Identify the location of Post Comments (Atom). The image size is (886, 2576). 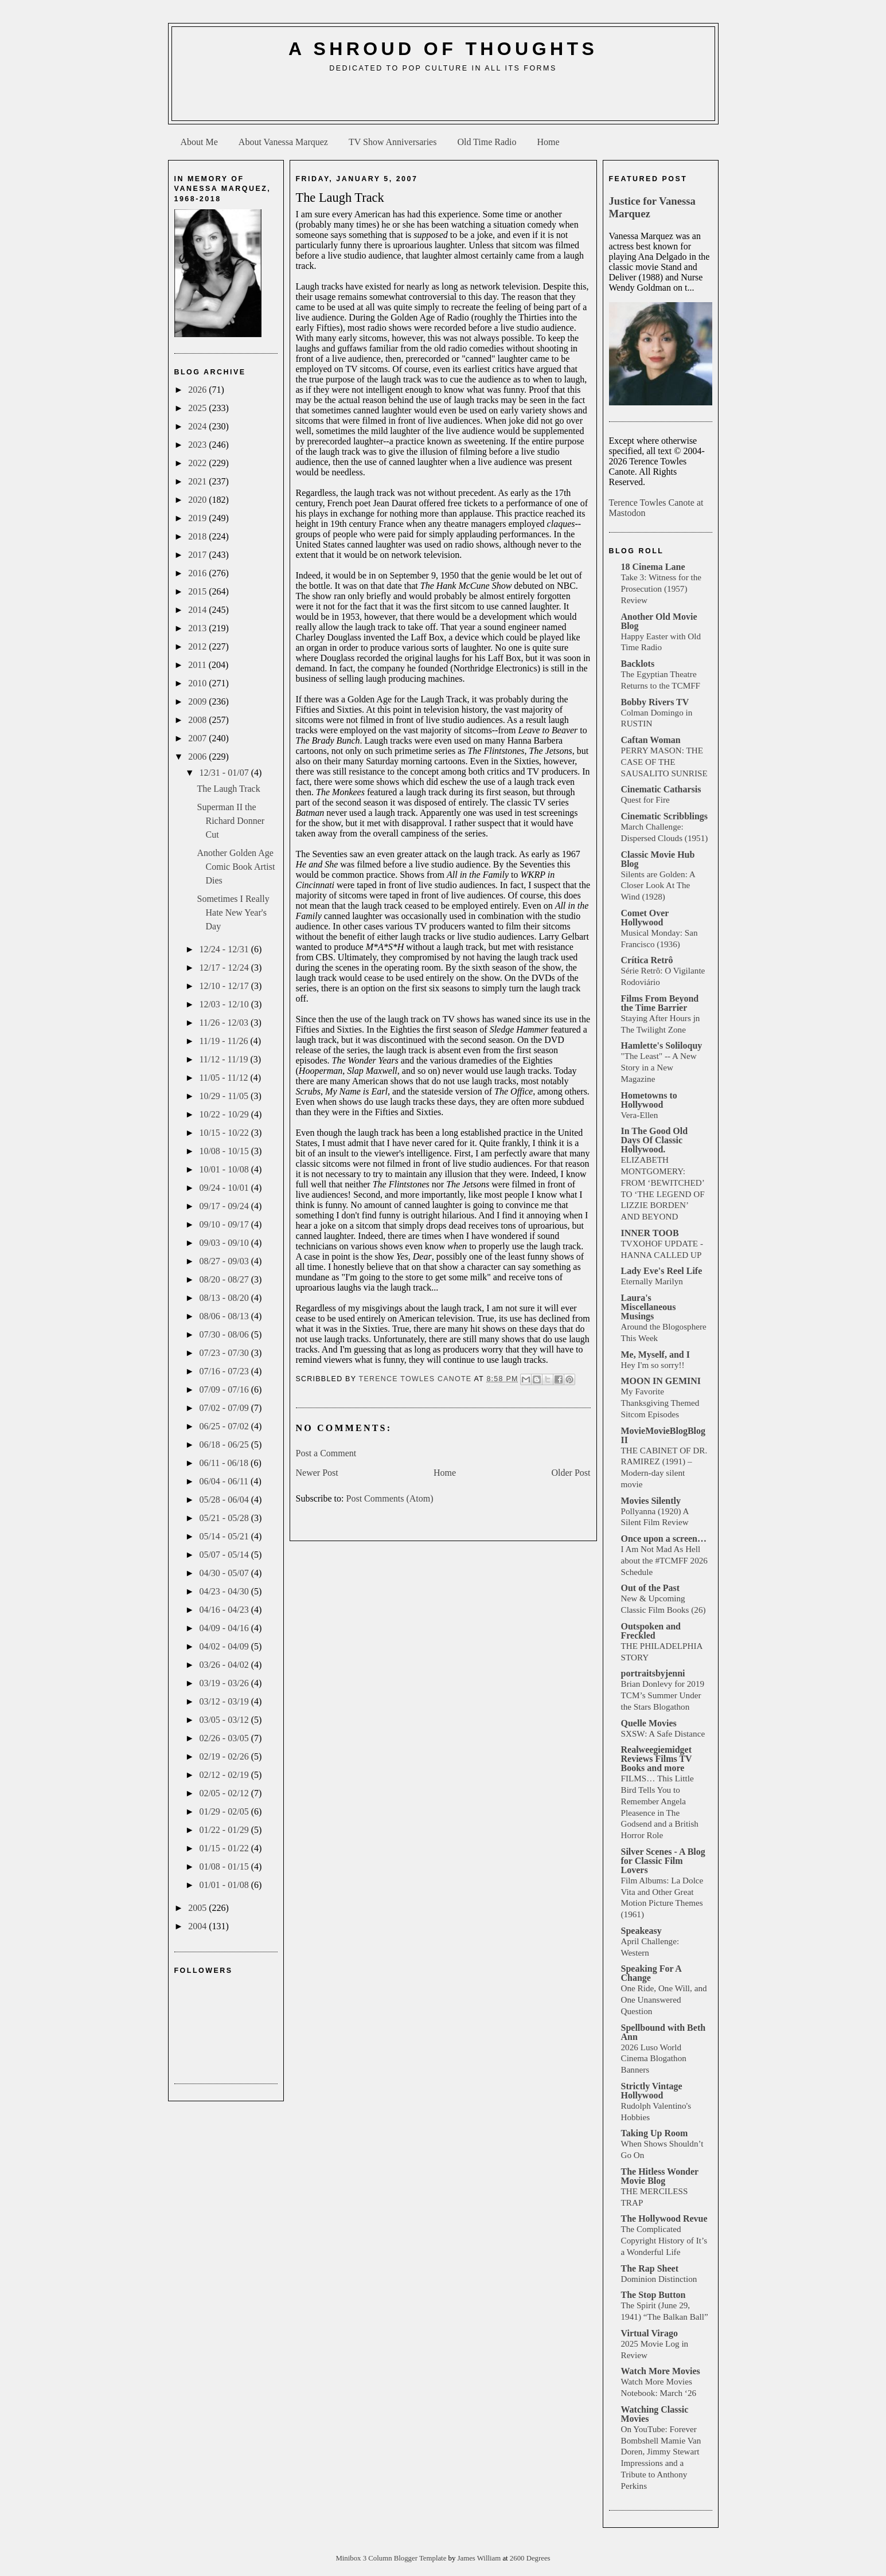
(390, 1498).